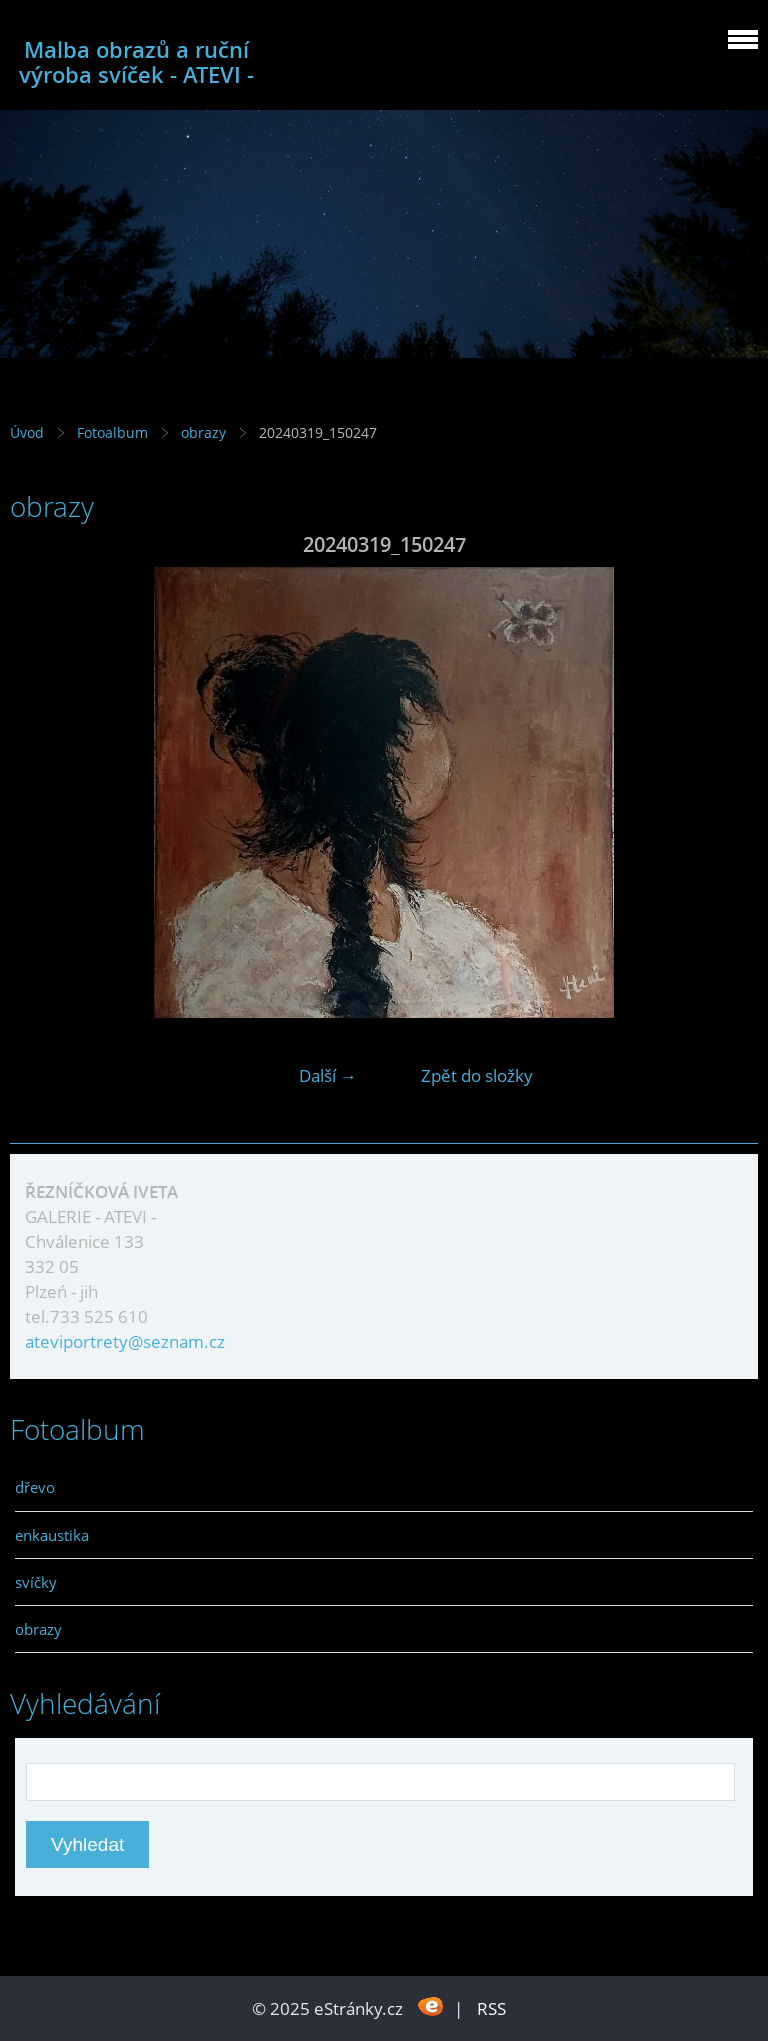  Describe the element at coordinates (328, 1075) in the screenshot. I see `Další →` at that location.